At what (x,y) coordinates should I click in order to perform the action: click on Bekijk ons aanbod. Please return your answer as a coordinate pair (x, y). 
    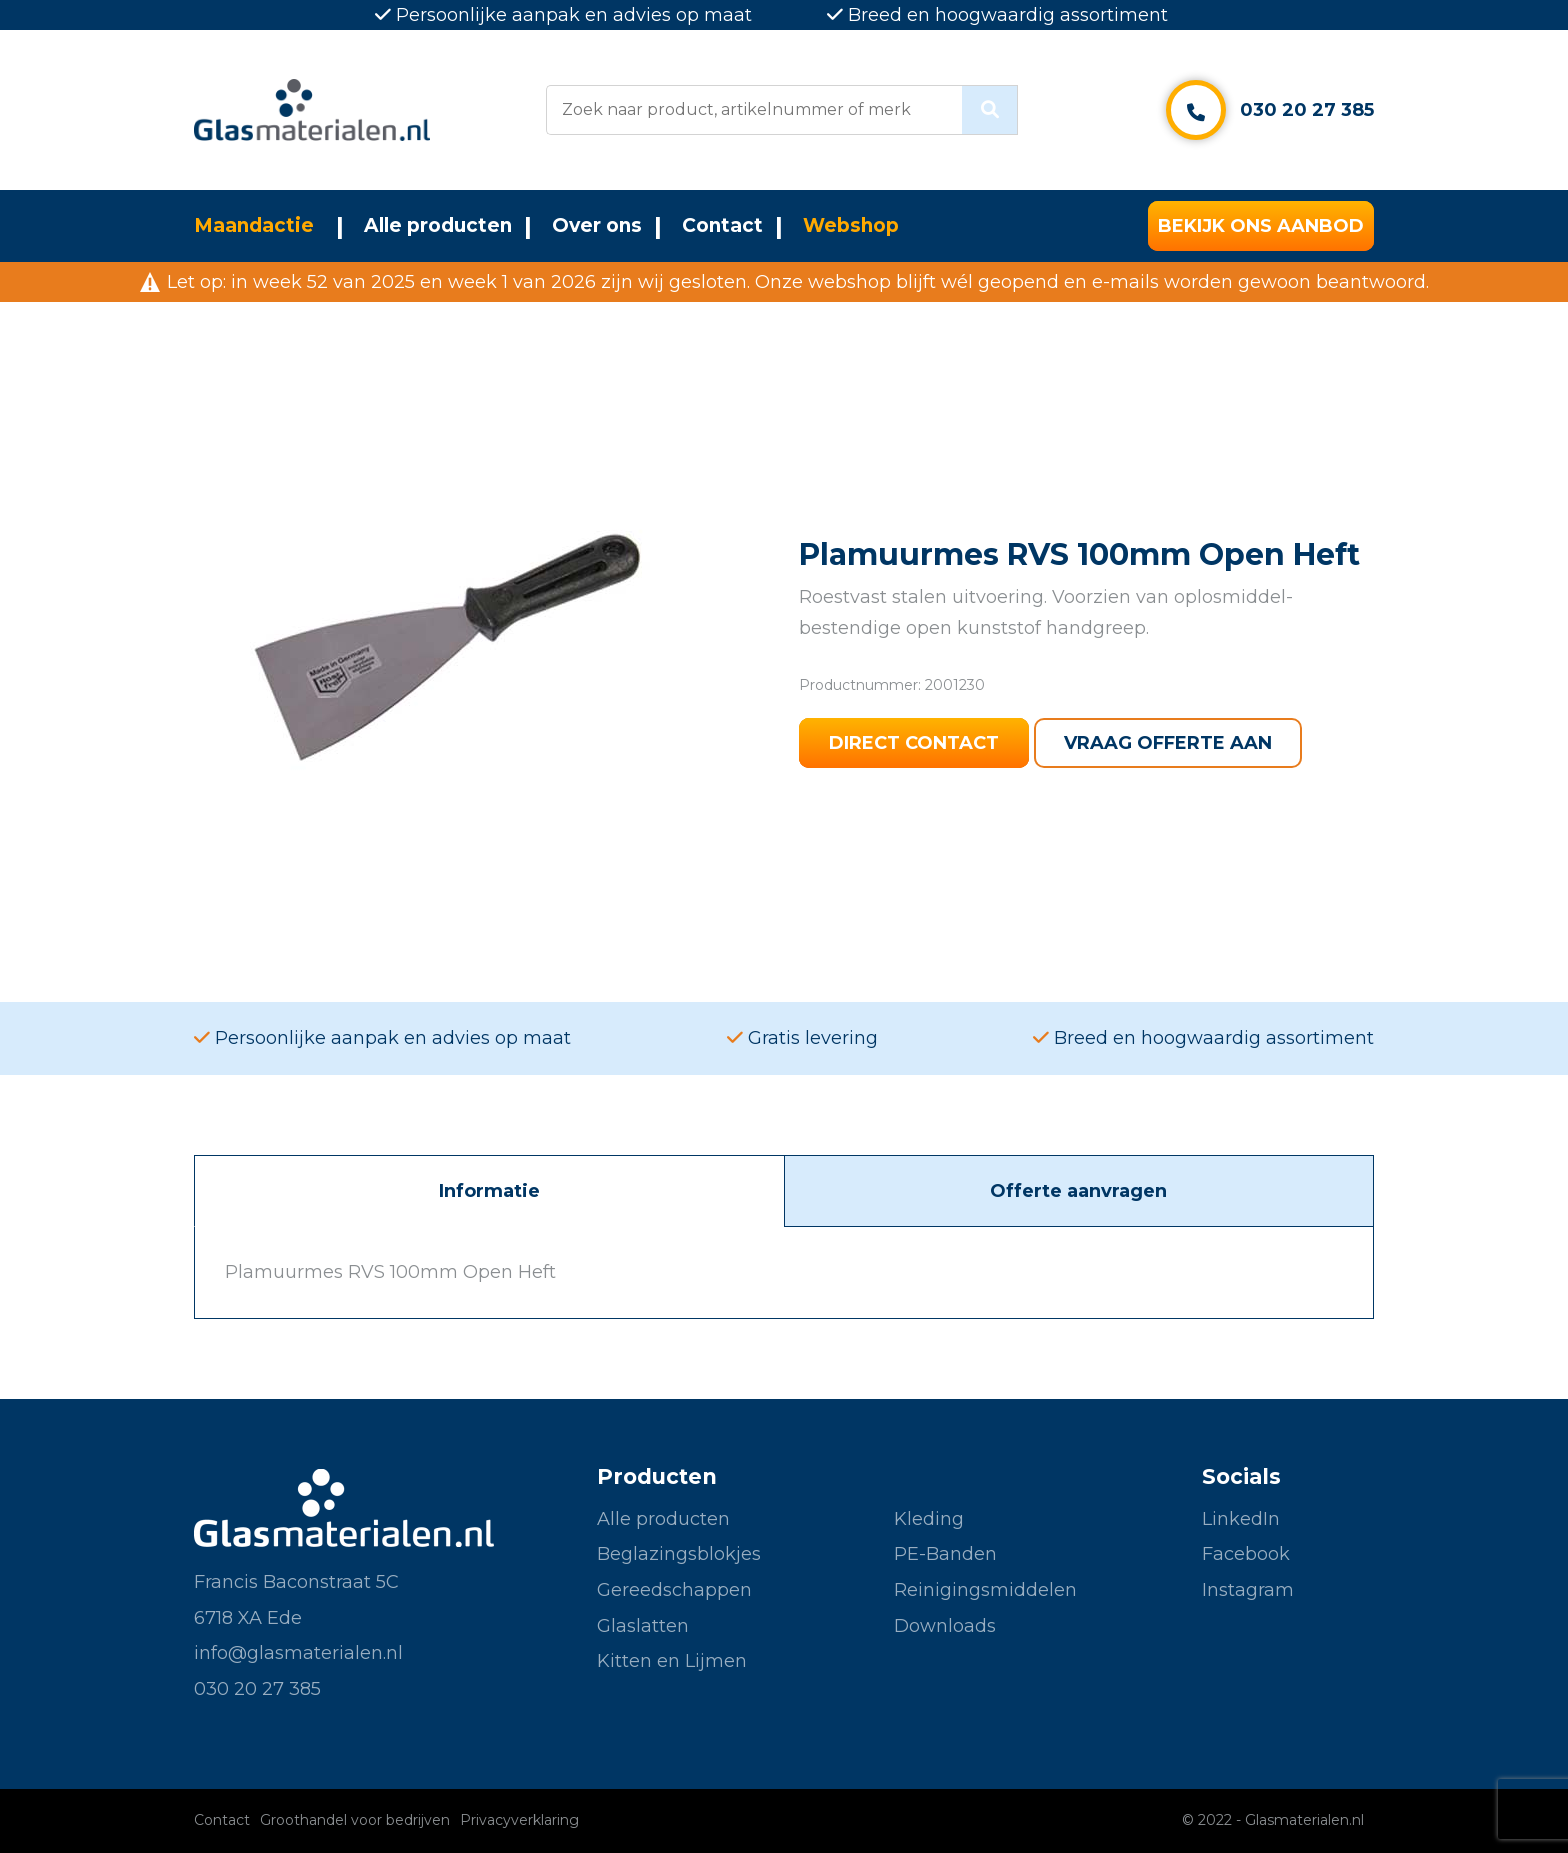
    Looking at the image, I should click on (1261, 226).